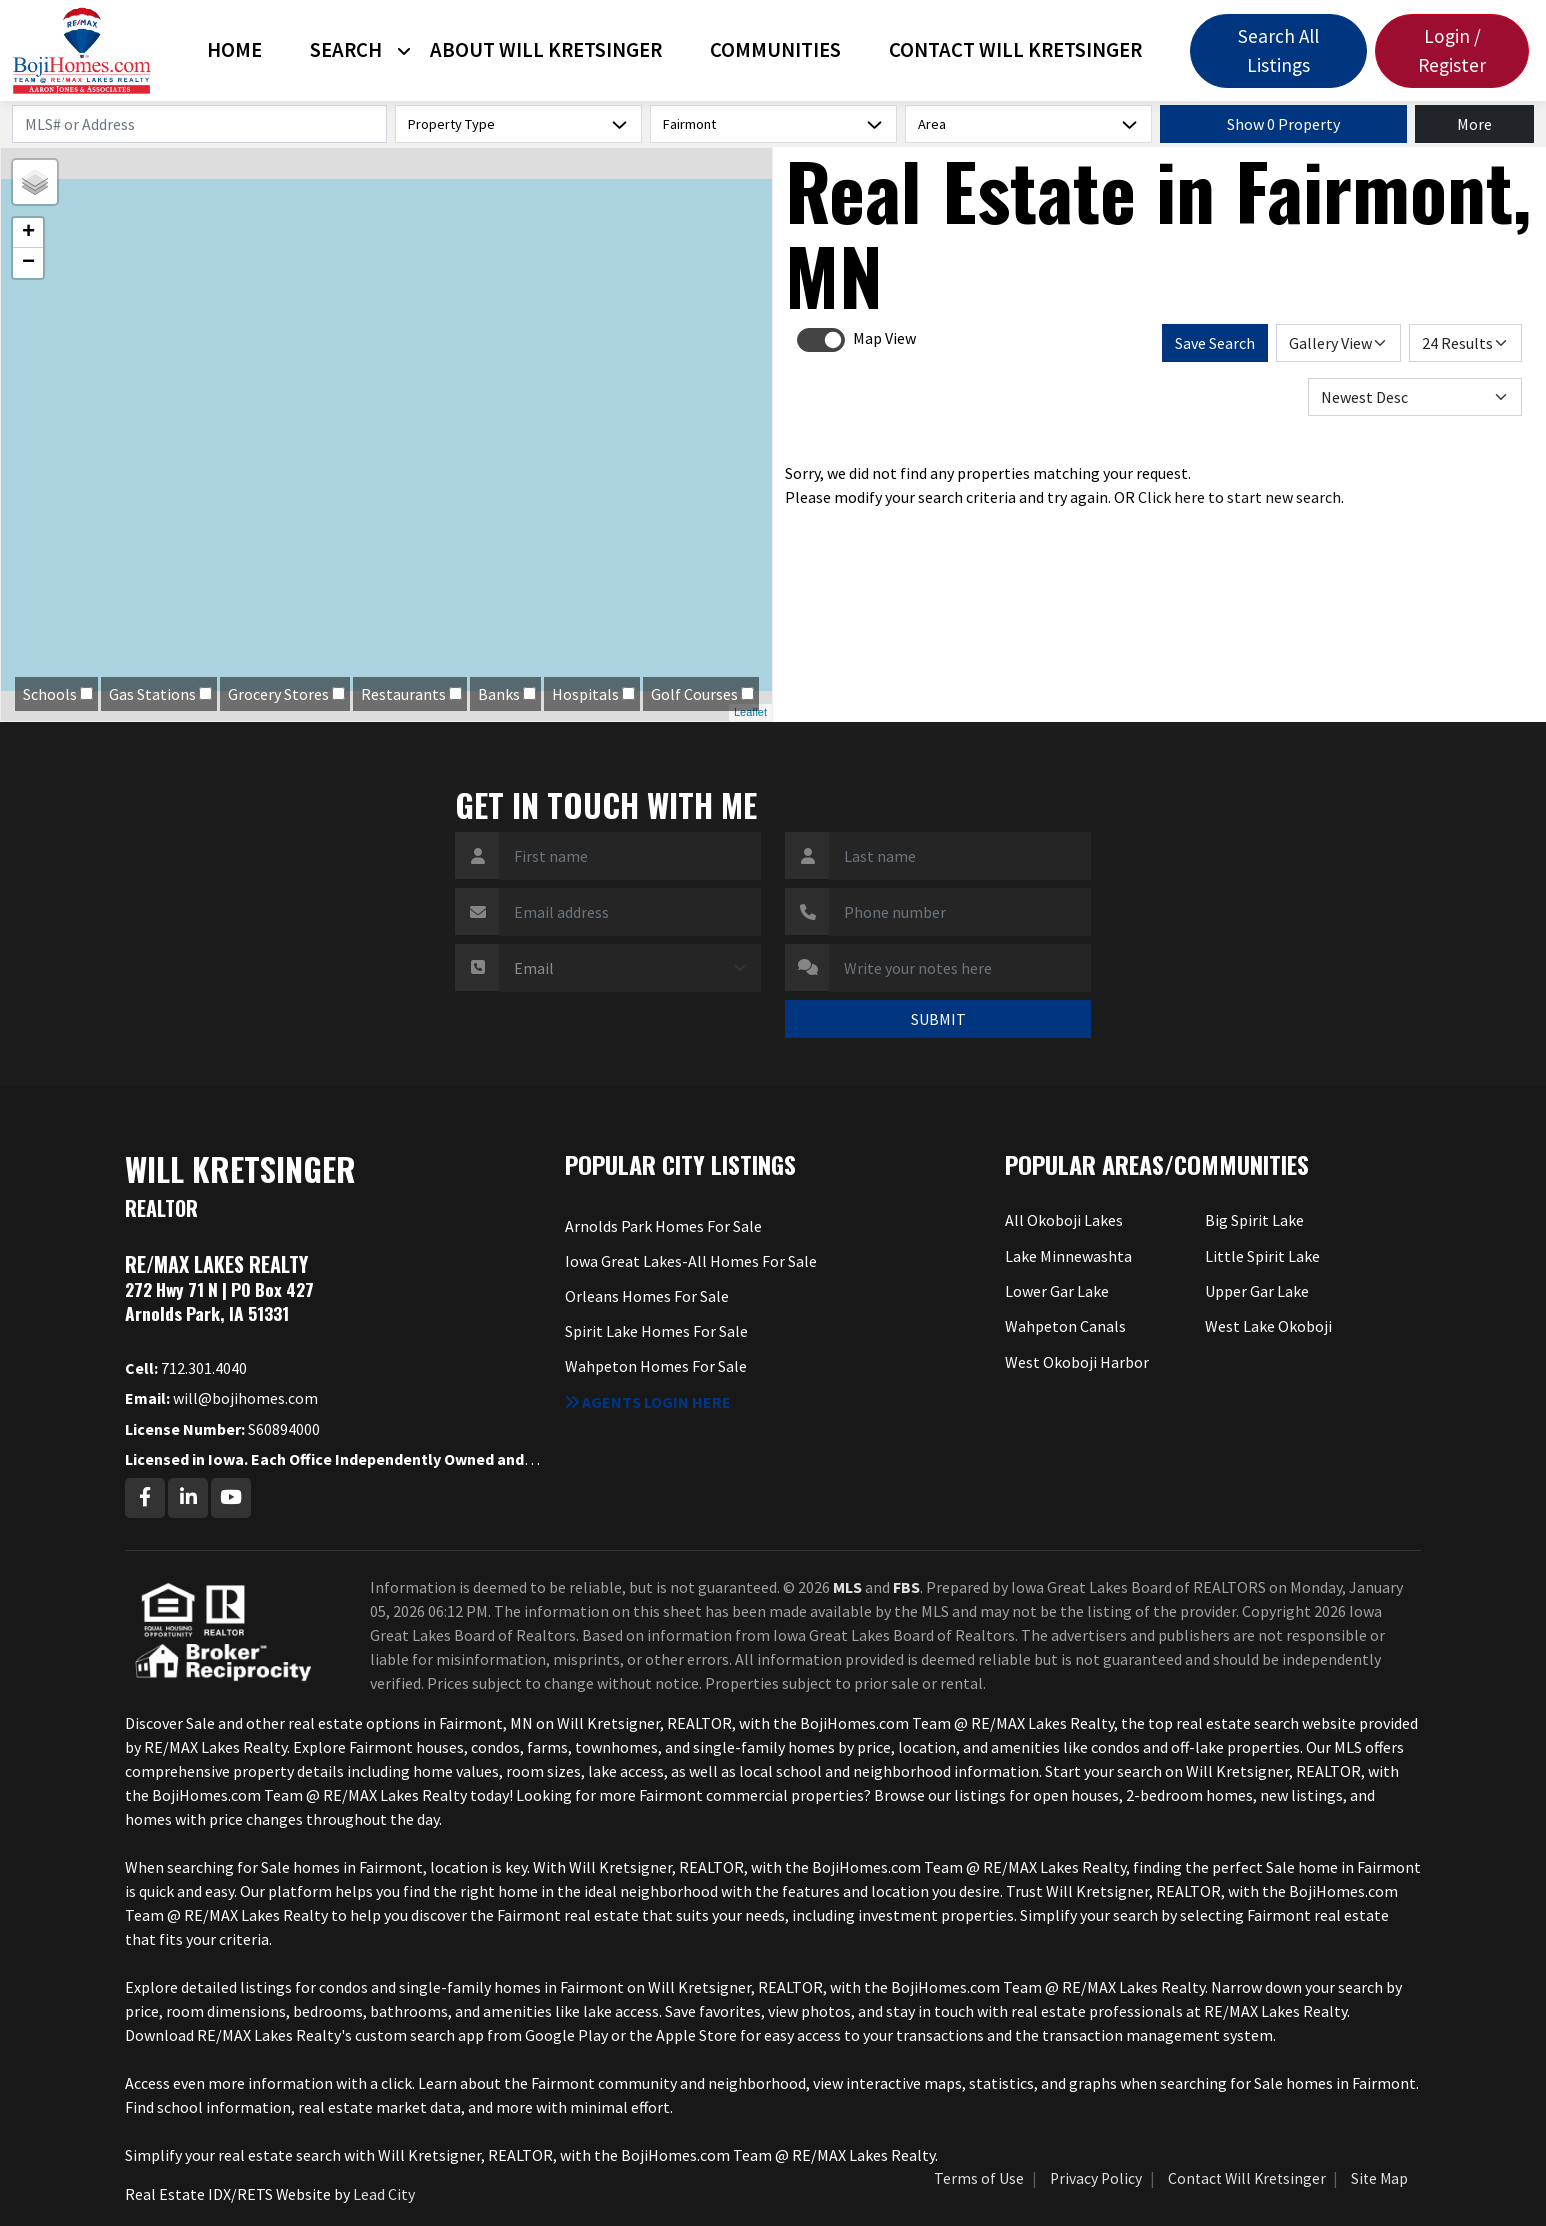 The width and height of the screenshot is (1546, 2226). I want to click on Agents login here, so click(648, 1402).